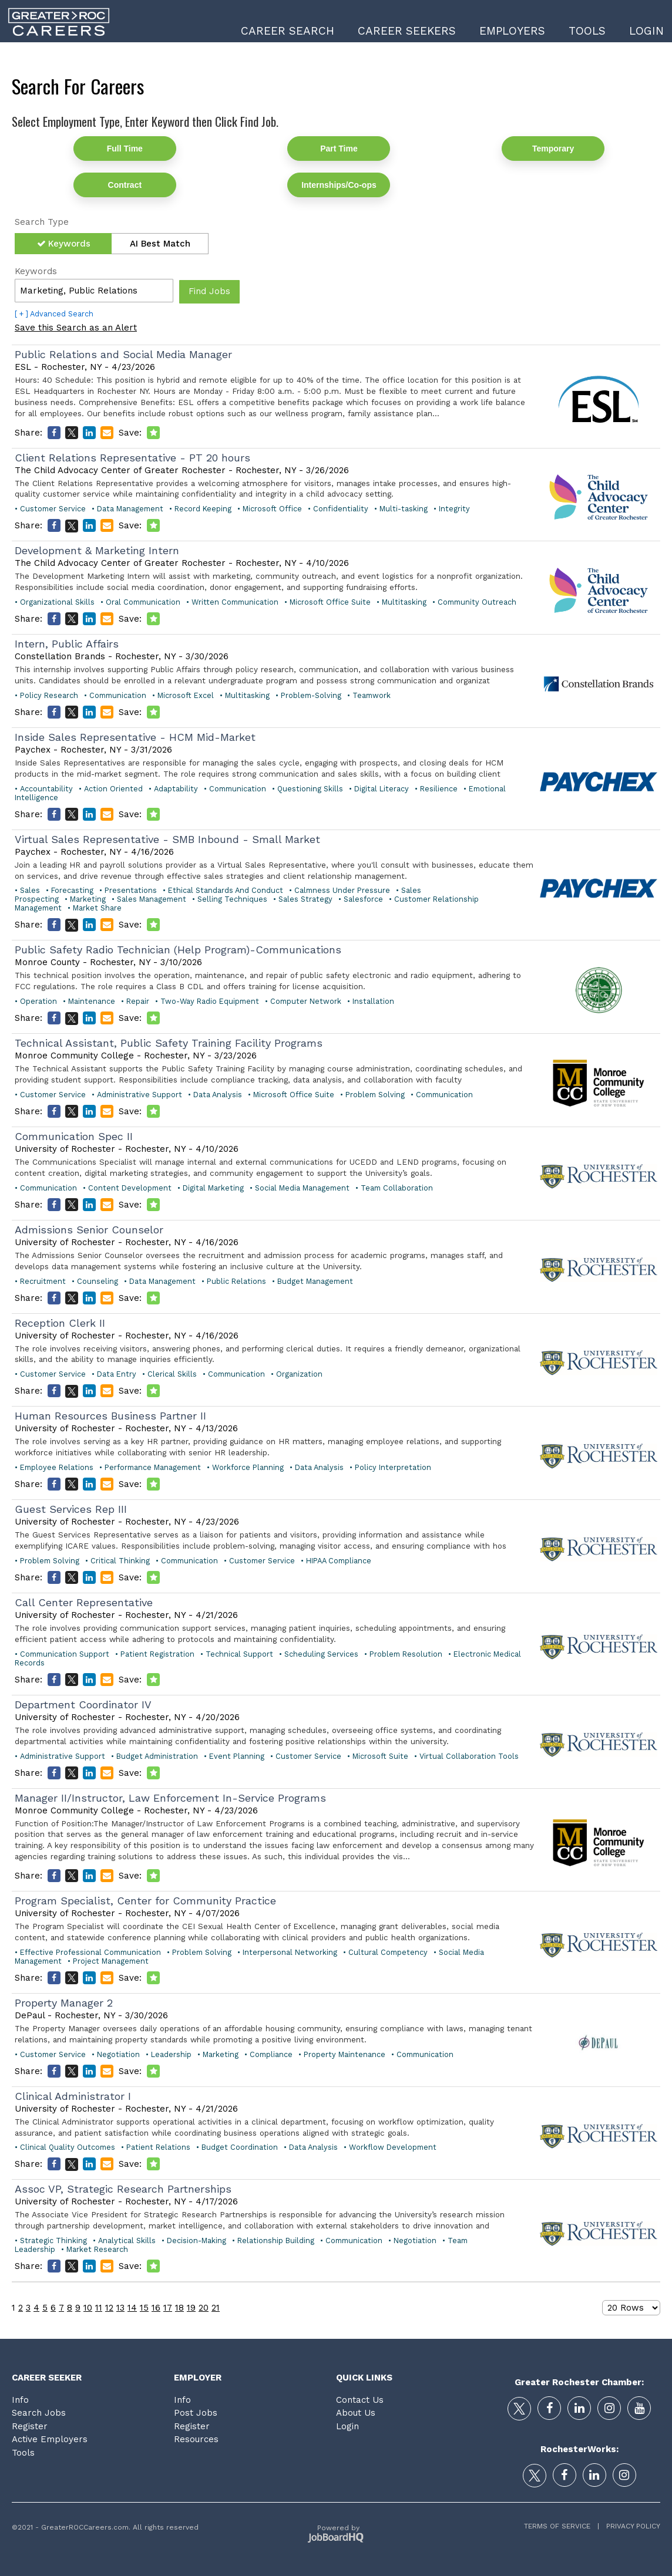  I want to click on Development & Marketing Intern, so click(97, 550).